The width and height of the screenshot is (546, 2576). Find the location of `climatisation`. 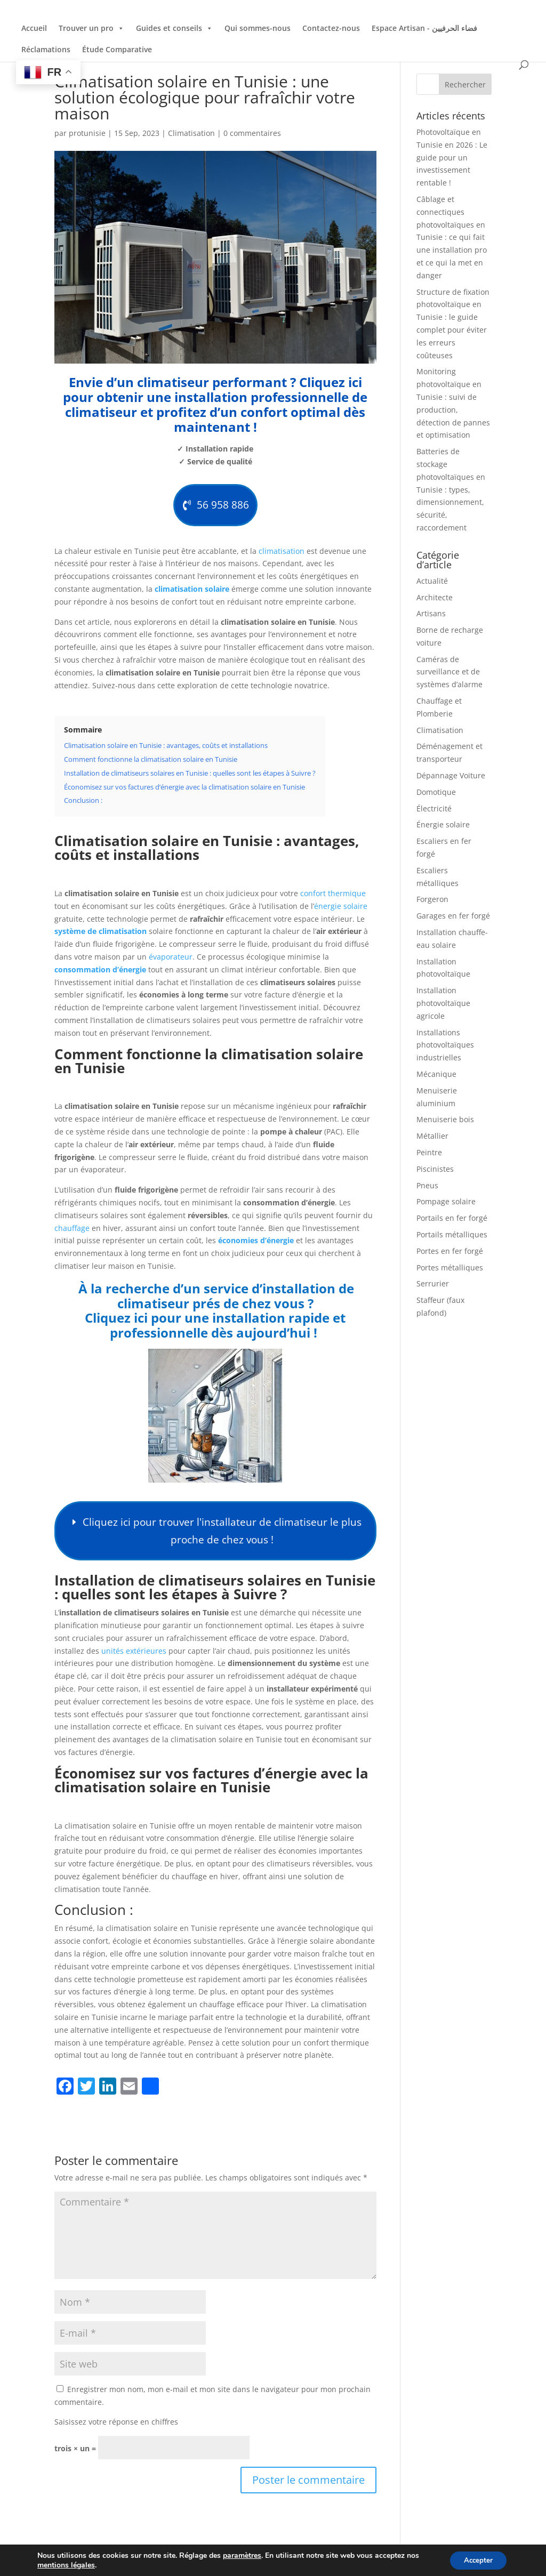

climatisation is located at coordinates (281, 555).